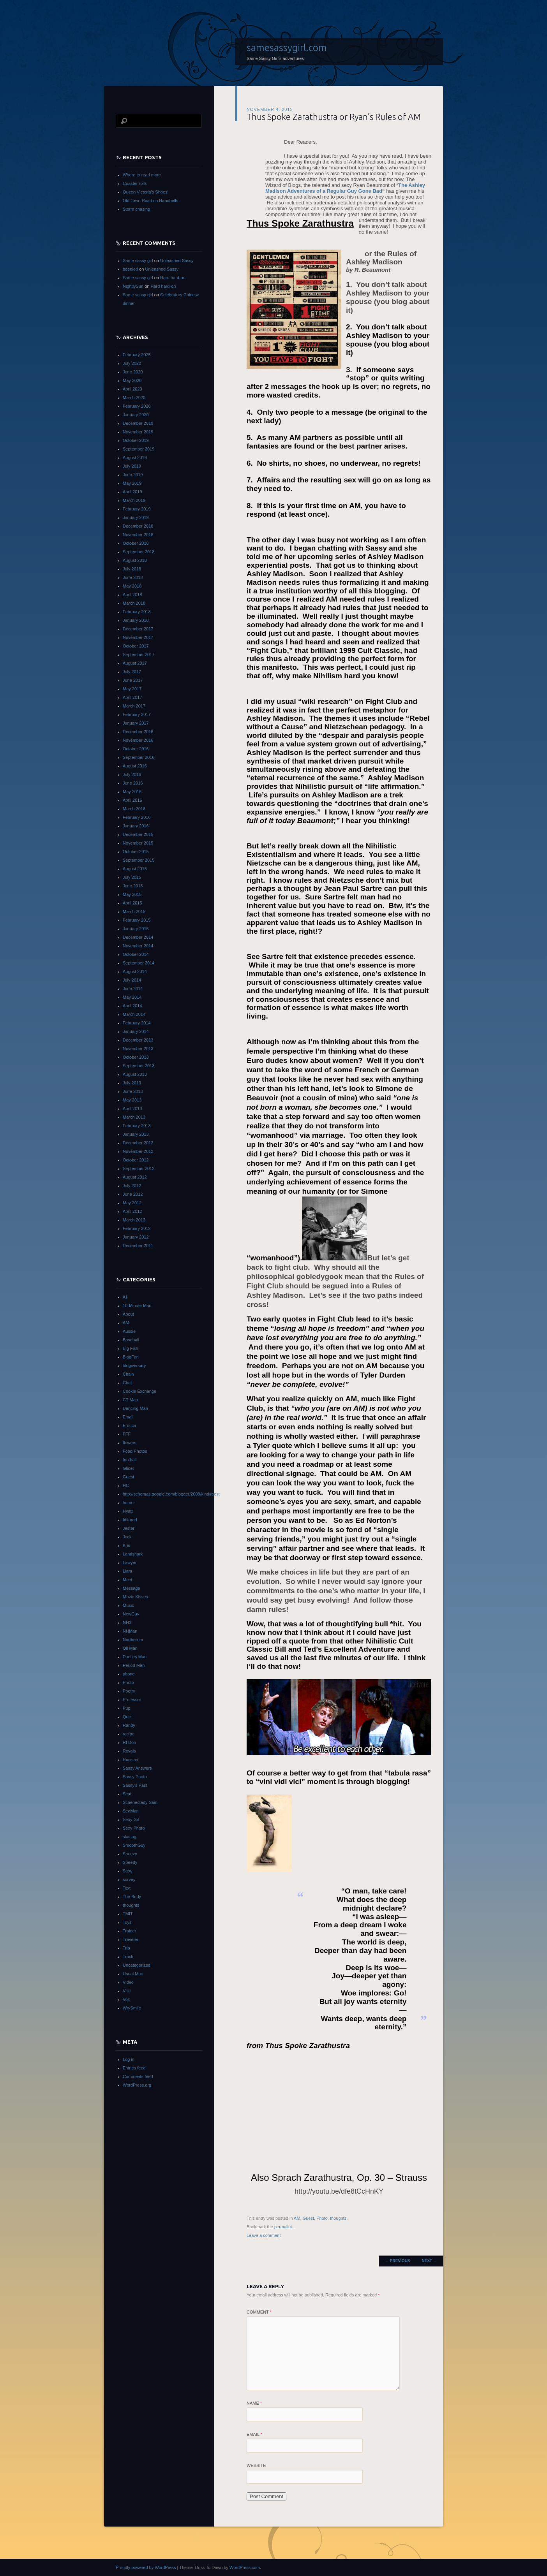 The height and width of the screenshot is (2576, 547). What do you see at coordinates (128, 1605) in the screenshot?
I see `Music` at bounding box center [128, 1605].